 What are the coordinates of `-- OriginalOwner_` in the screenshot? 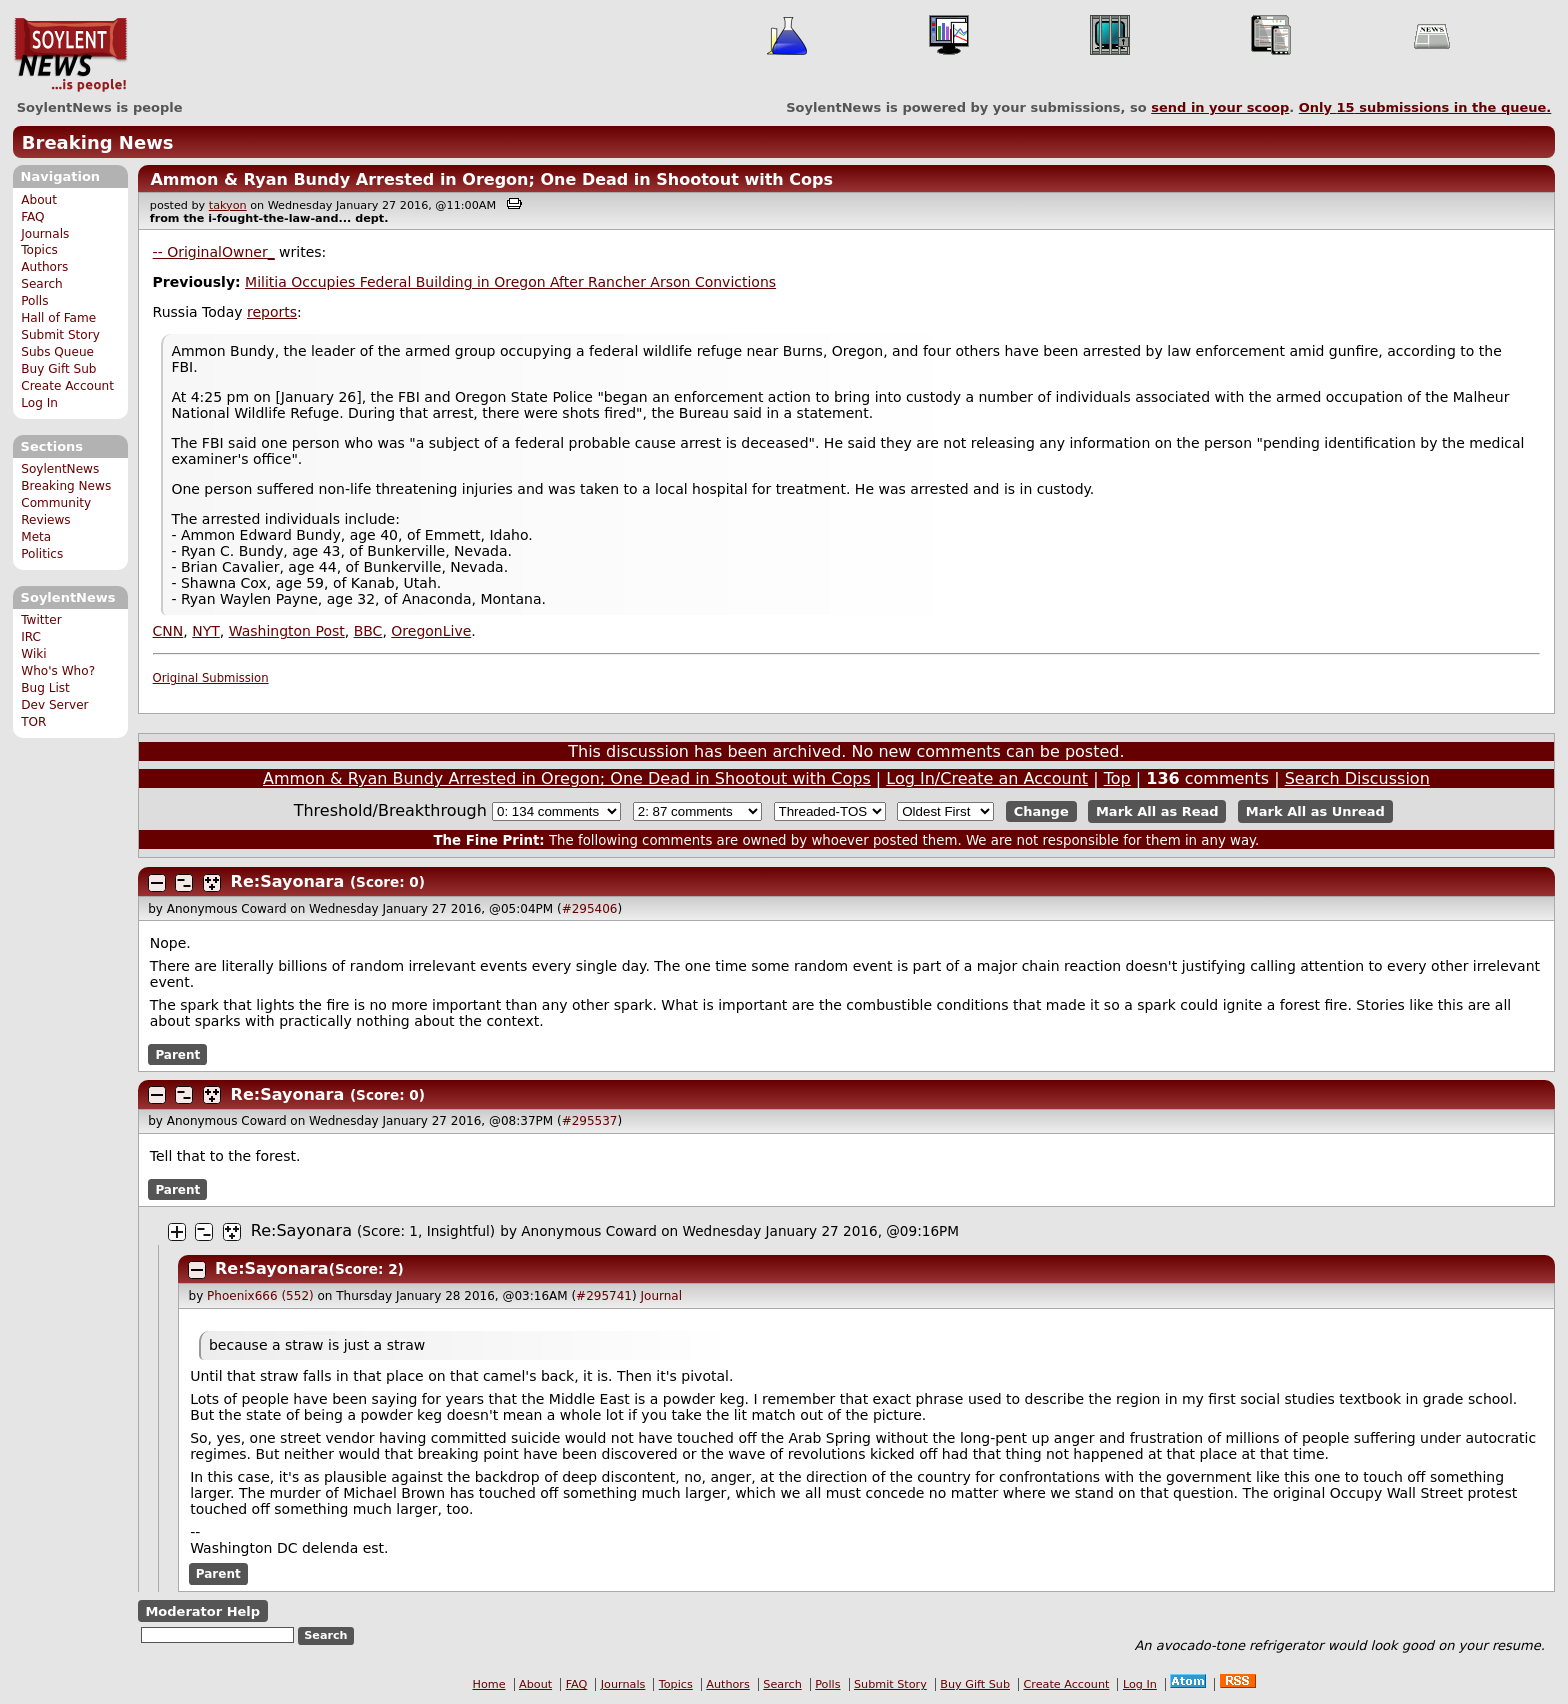 It's located at (214, 252).